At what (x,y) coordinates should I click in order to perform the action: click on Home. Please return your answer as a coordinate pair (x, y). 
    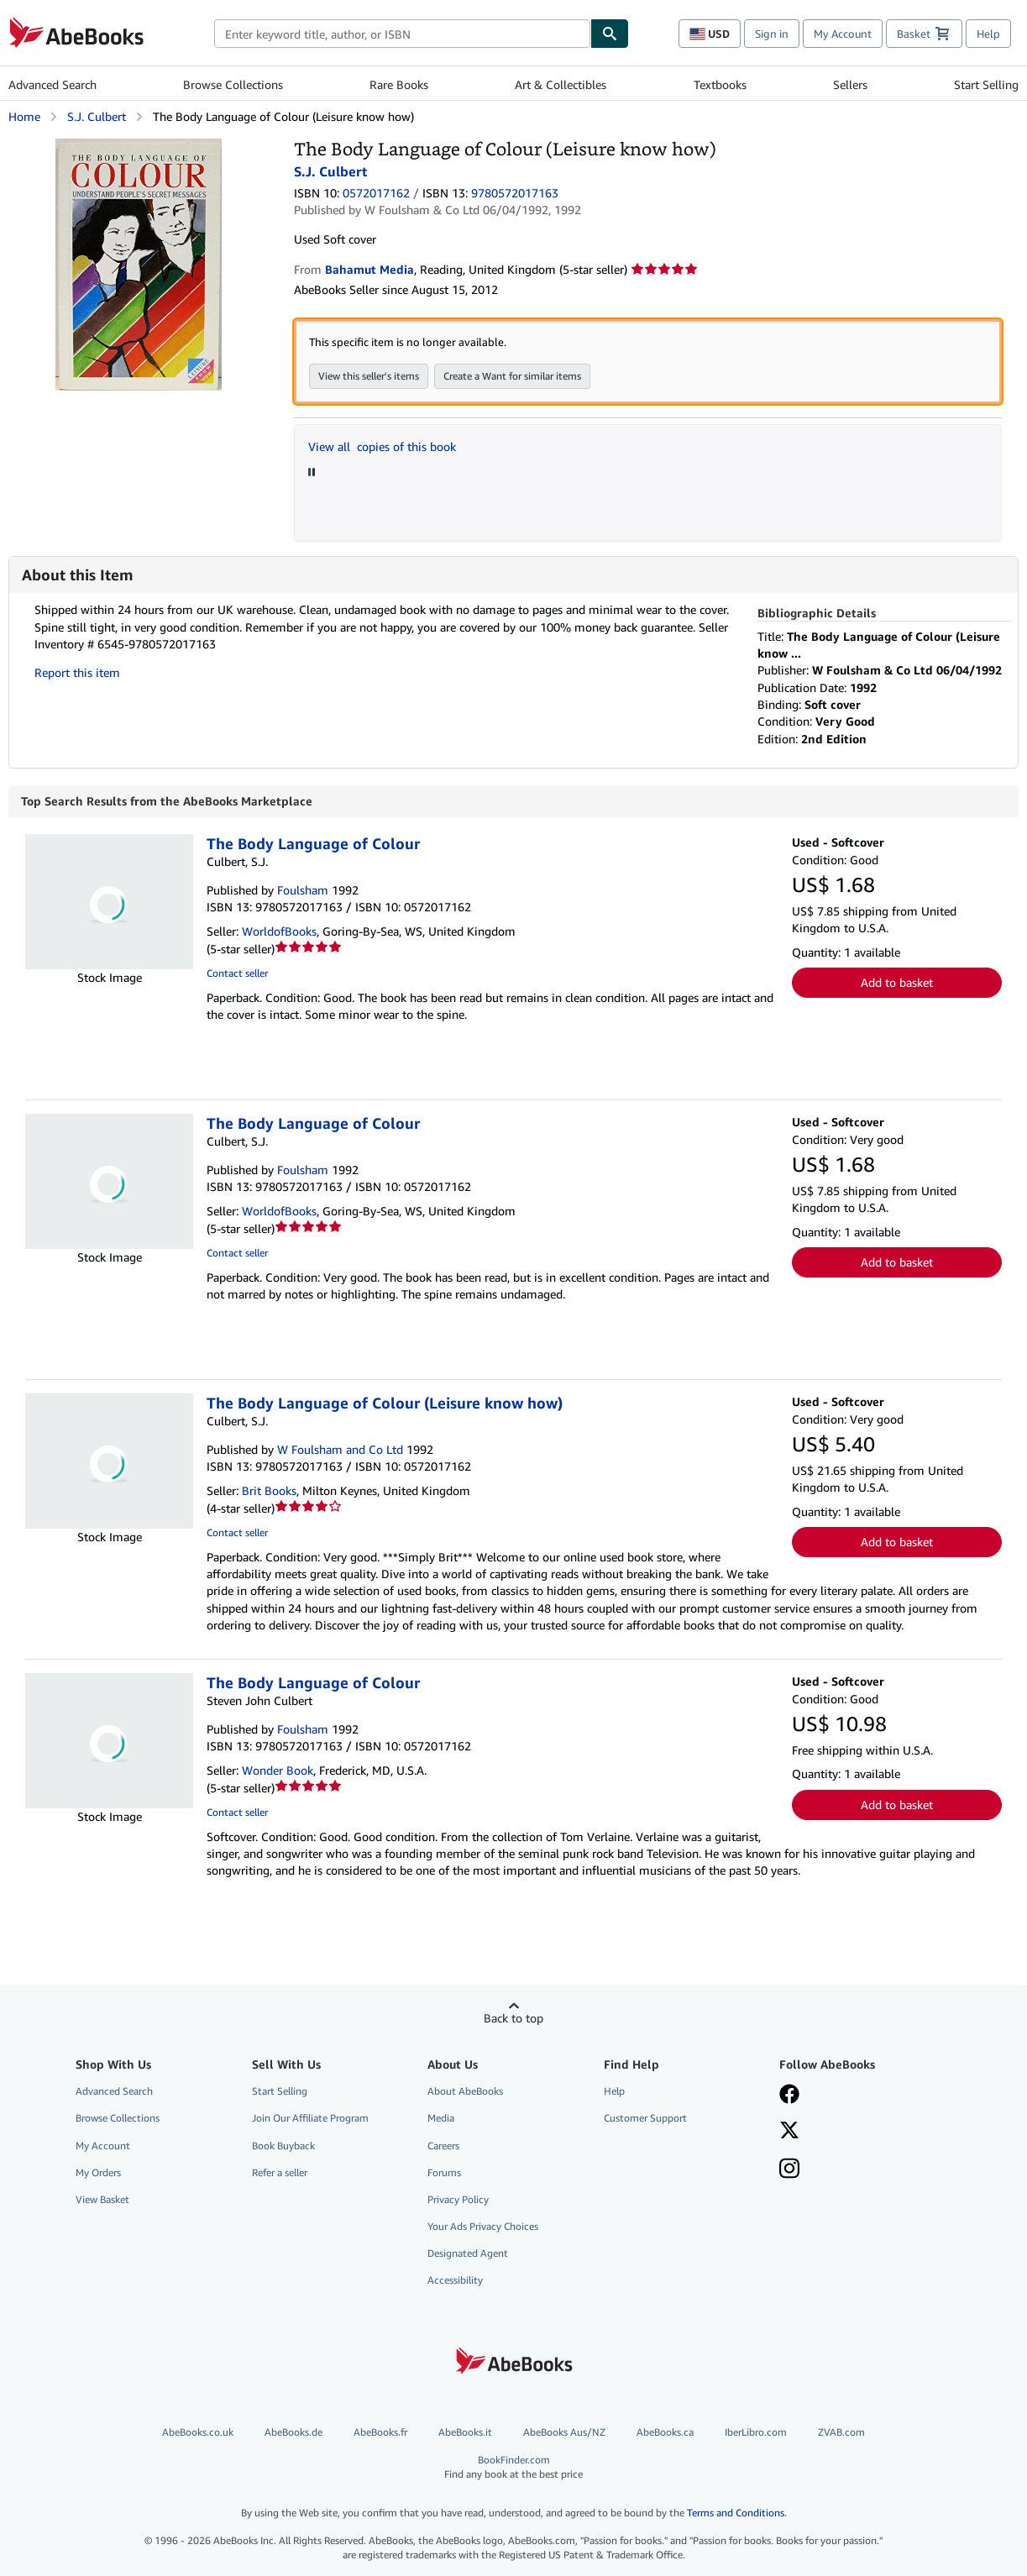
    Looking at the image, I should click on (24, 116).